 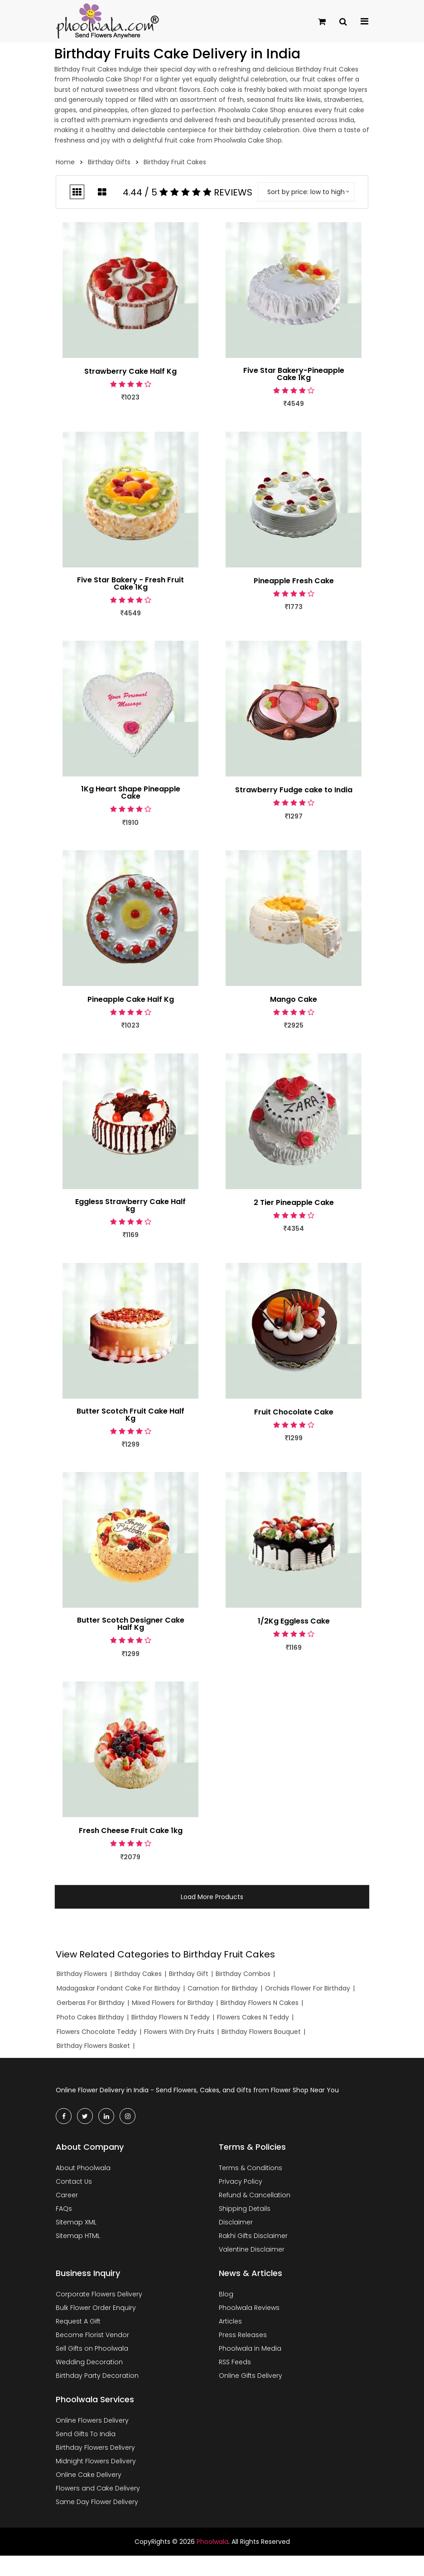 What do you see at coordinates (293, 790) in the screenshot?
I see `Strawberry Fudge cake to India` at bounding box center [293, 790].